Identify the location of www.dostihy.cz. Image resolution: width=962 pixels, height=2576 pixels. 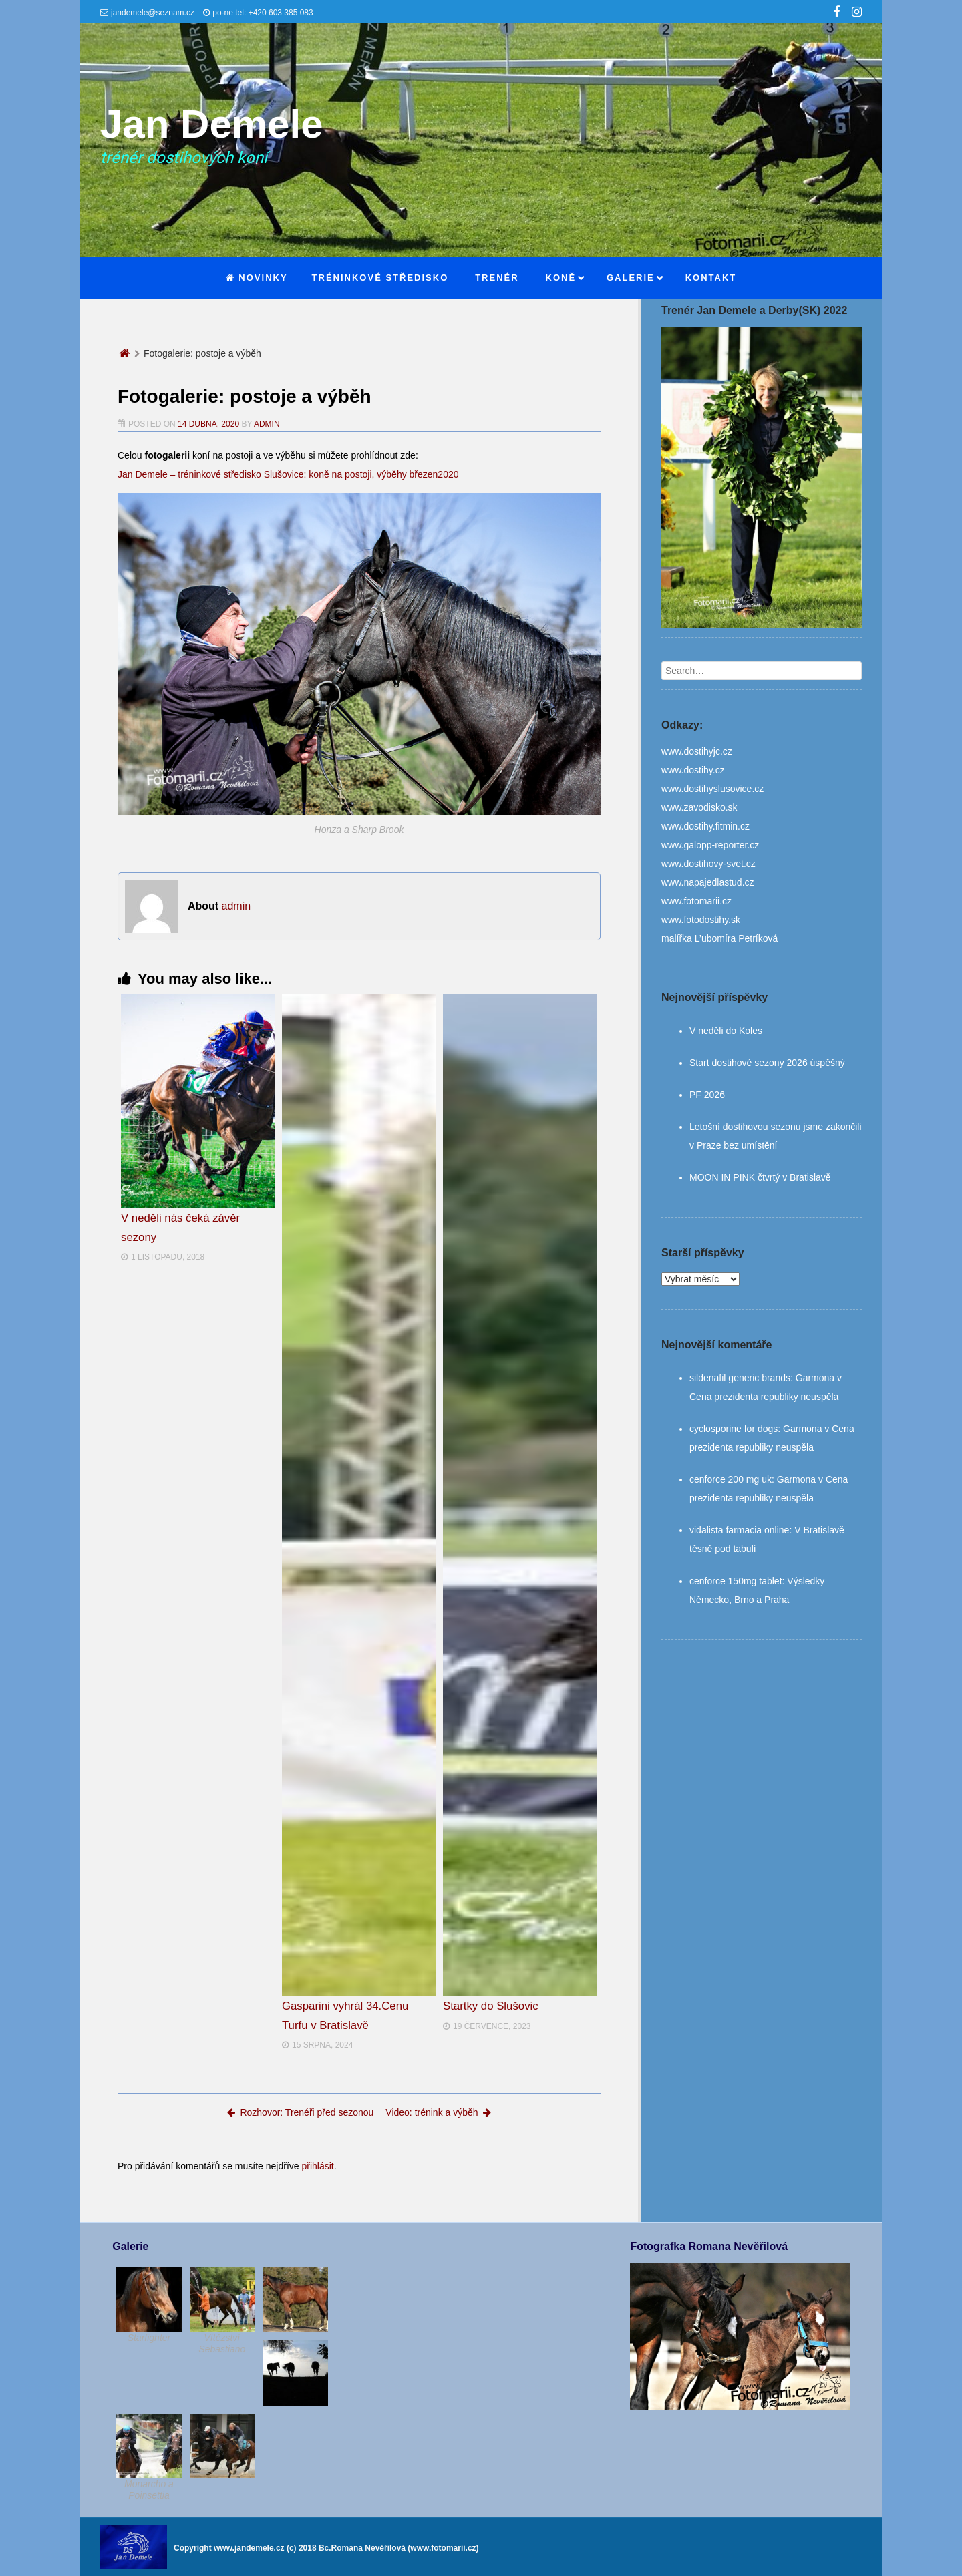
(693, 770).